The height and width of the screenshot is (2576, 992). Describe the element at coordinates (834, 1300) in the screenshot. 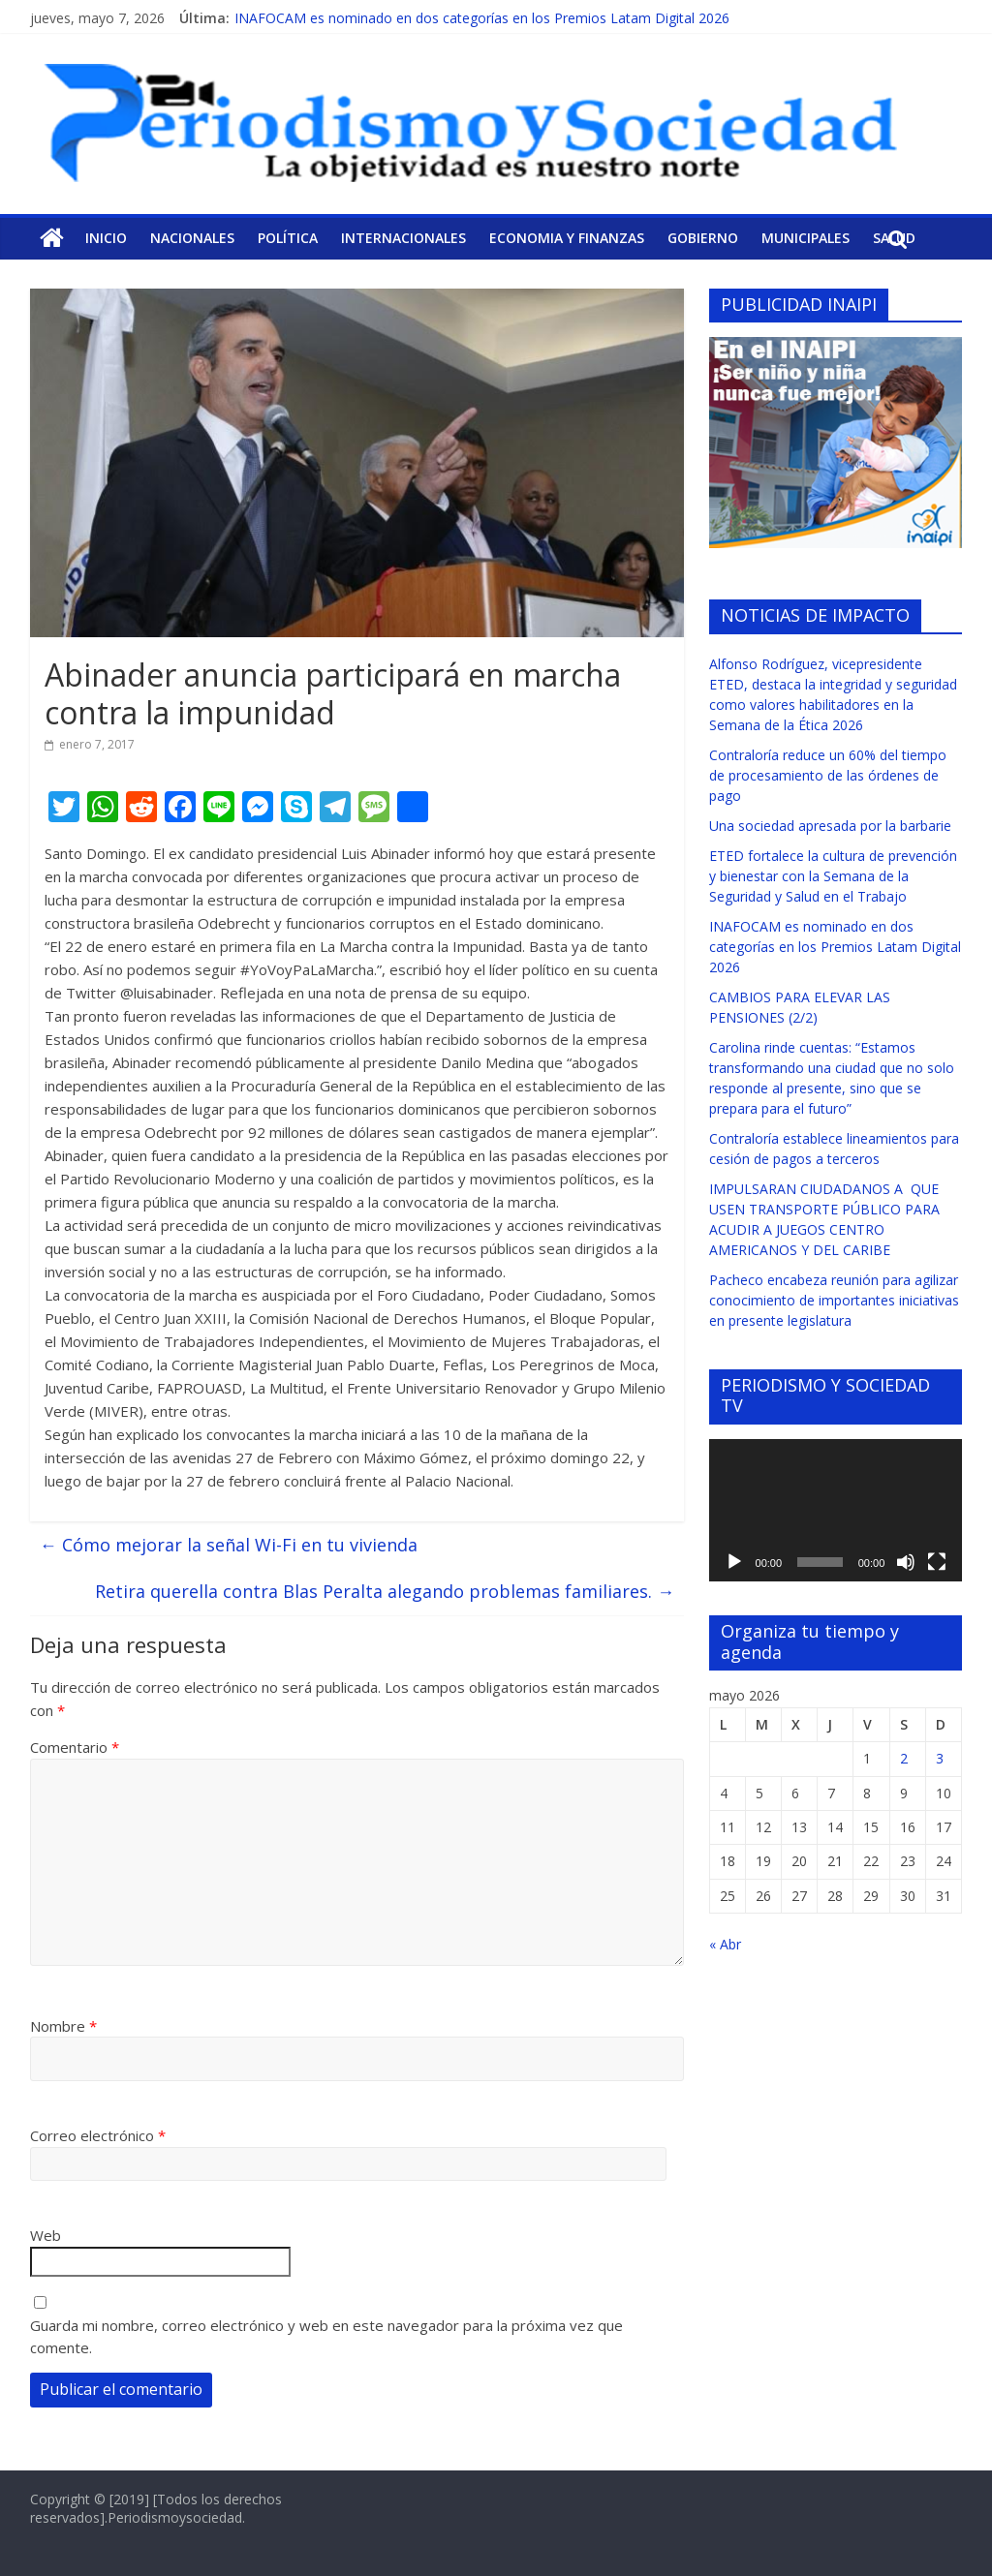

I see `Pacheco encabeza reunión para agilizar conocimiento de importantes iniciativas en presente legislatura` at that location.